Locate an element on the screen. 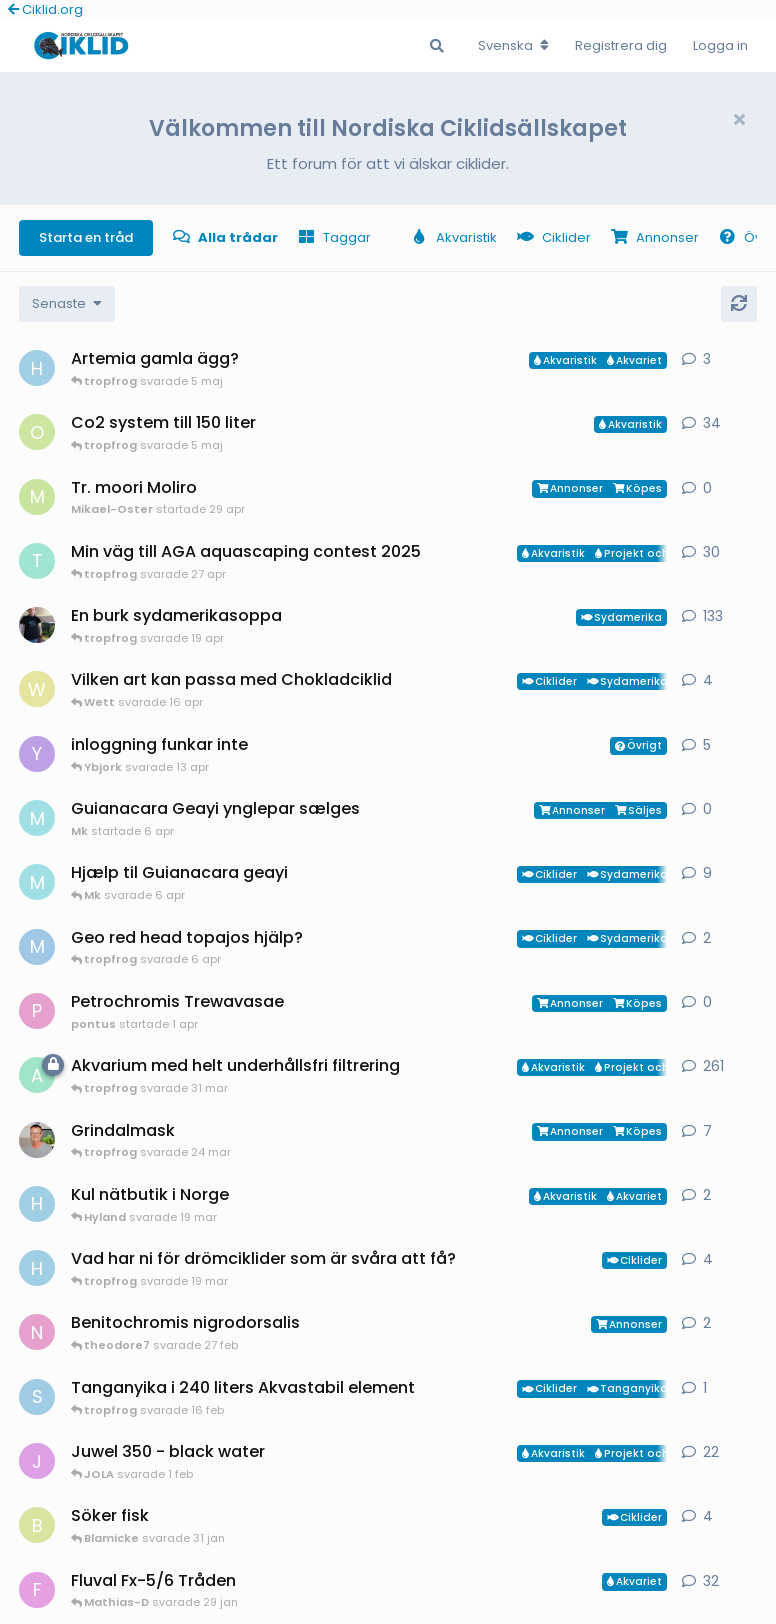  [Change discussion list sorting] is located at coordinates (67, 304).